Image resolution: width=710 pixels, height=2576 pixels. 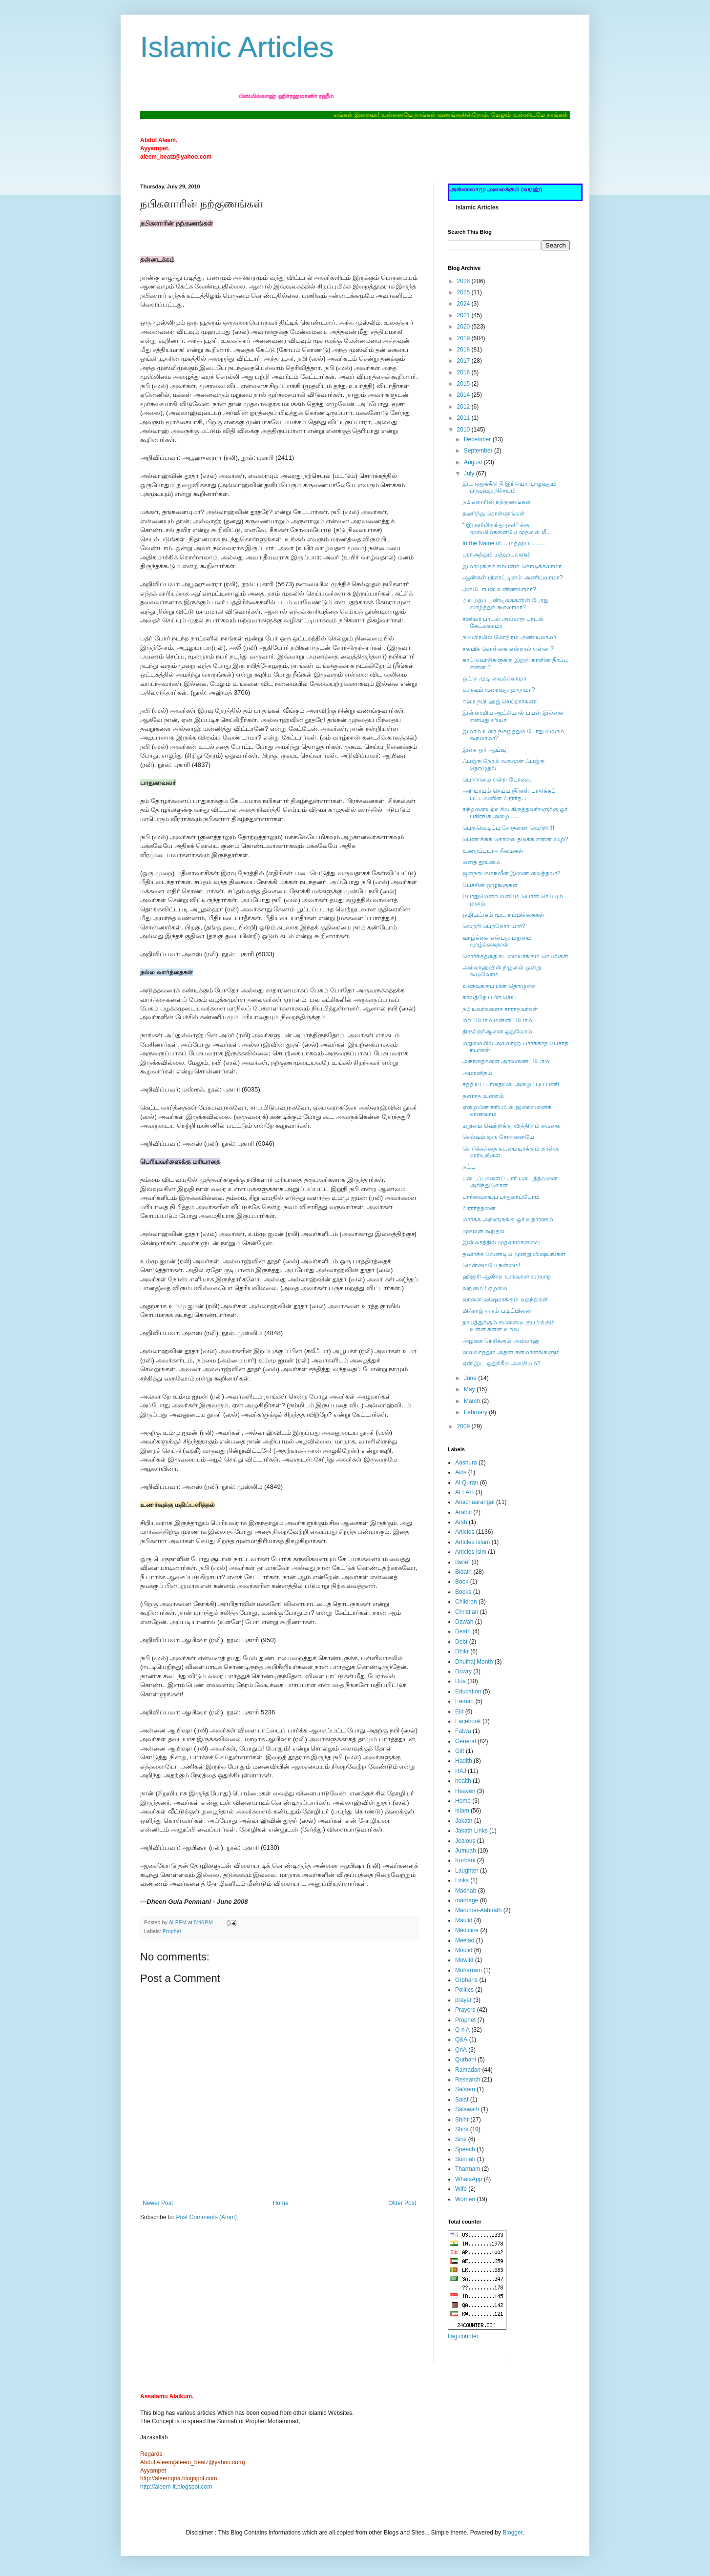 I want to click on அழகை நேசிக்கும் அல்லாஹ், so click(x=501, y=1341).